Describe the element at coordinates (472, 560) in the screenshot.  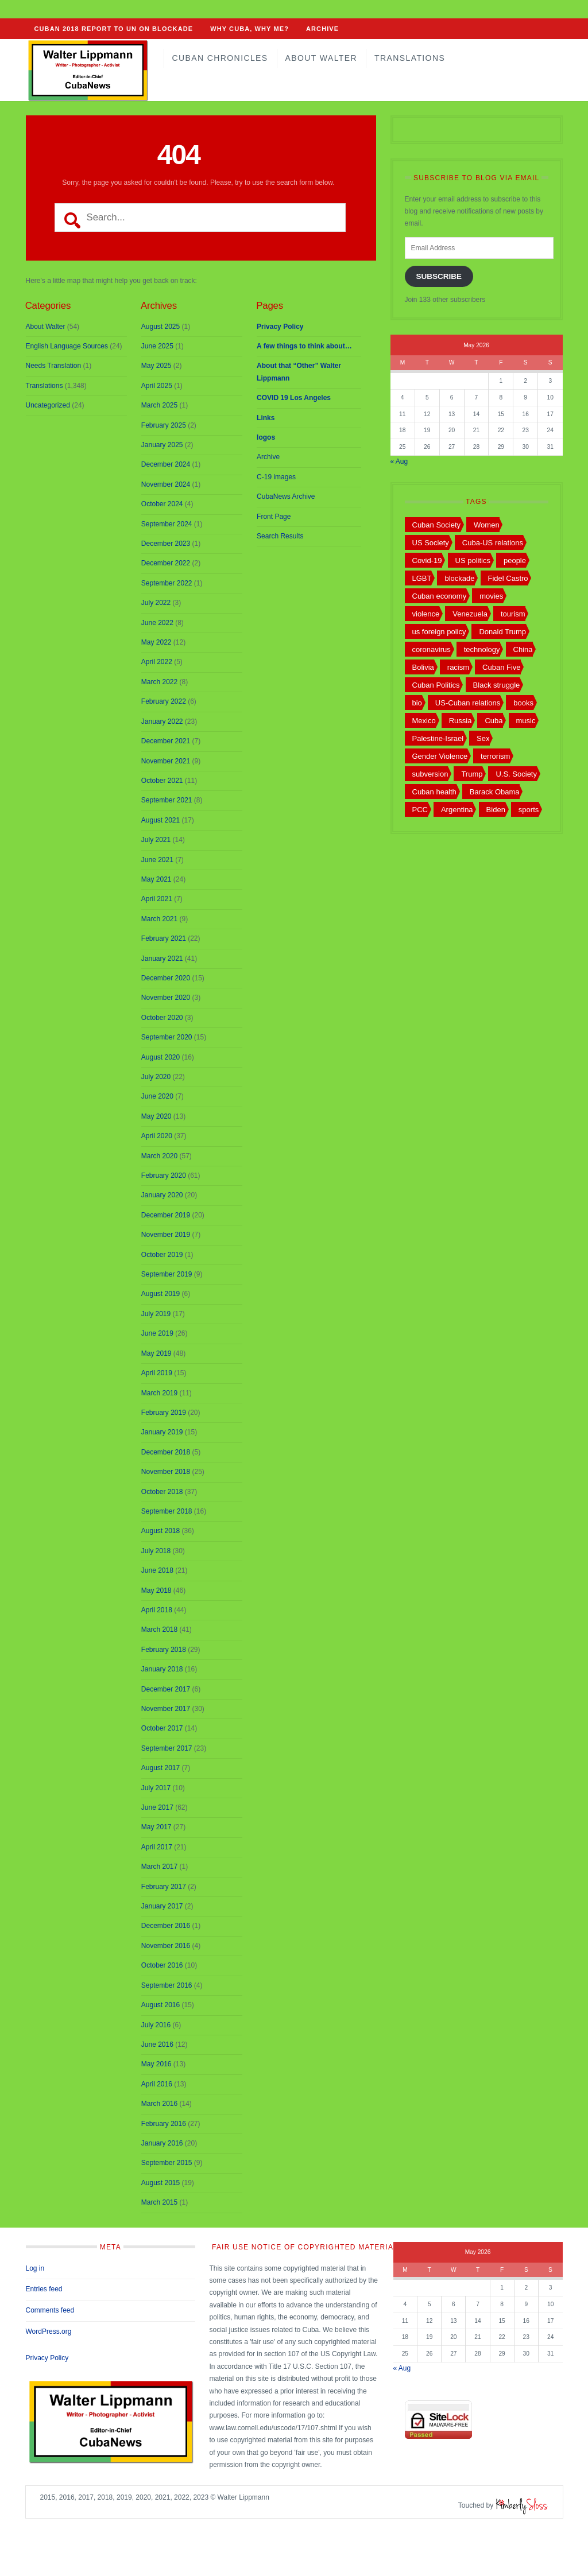
I see `US politics` at that location.